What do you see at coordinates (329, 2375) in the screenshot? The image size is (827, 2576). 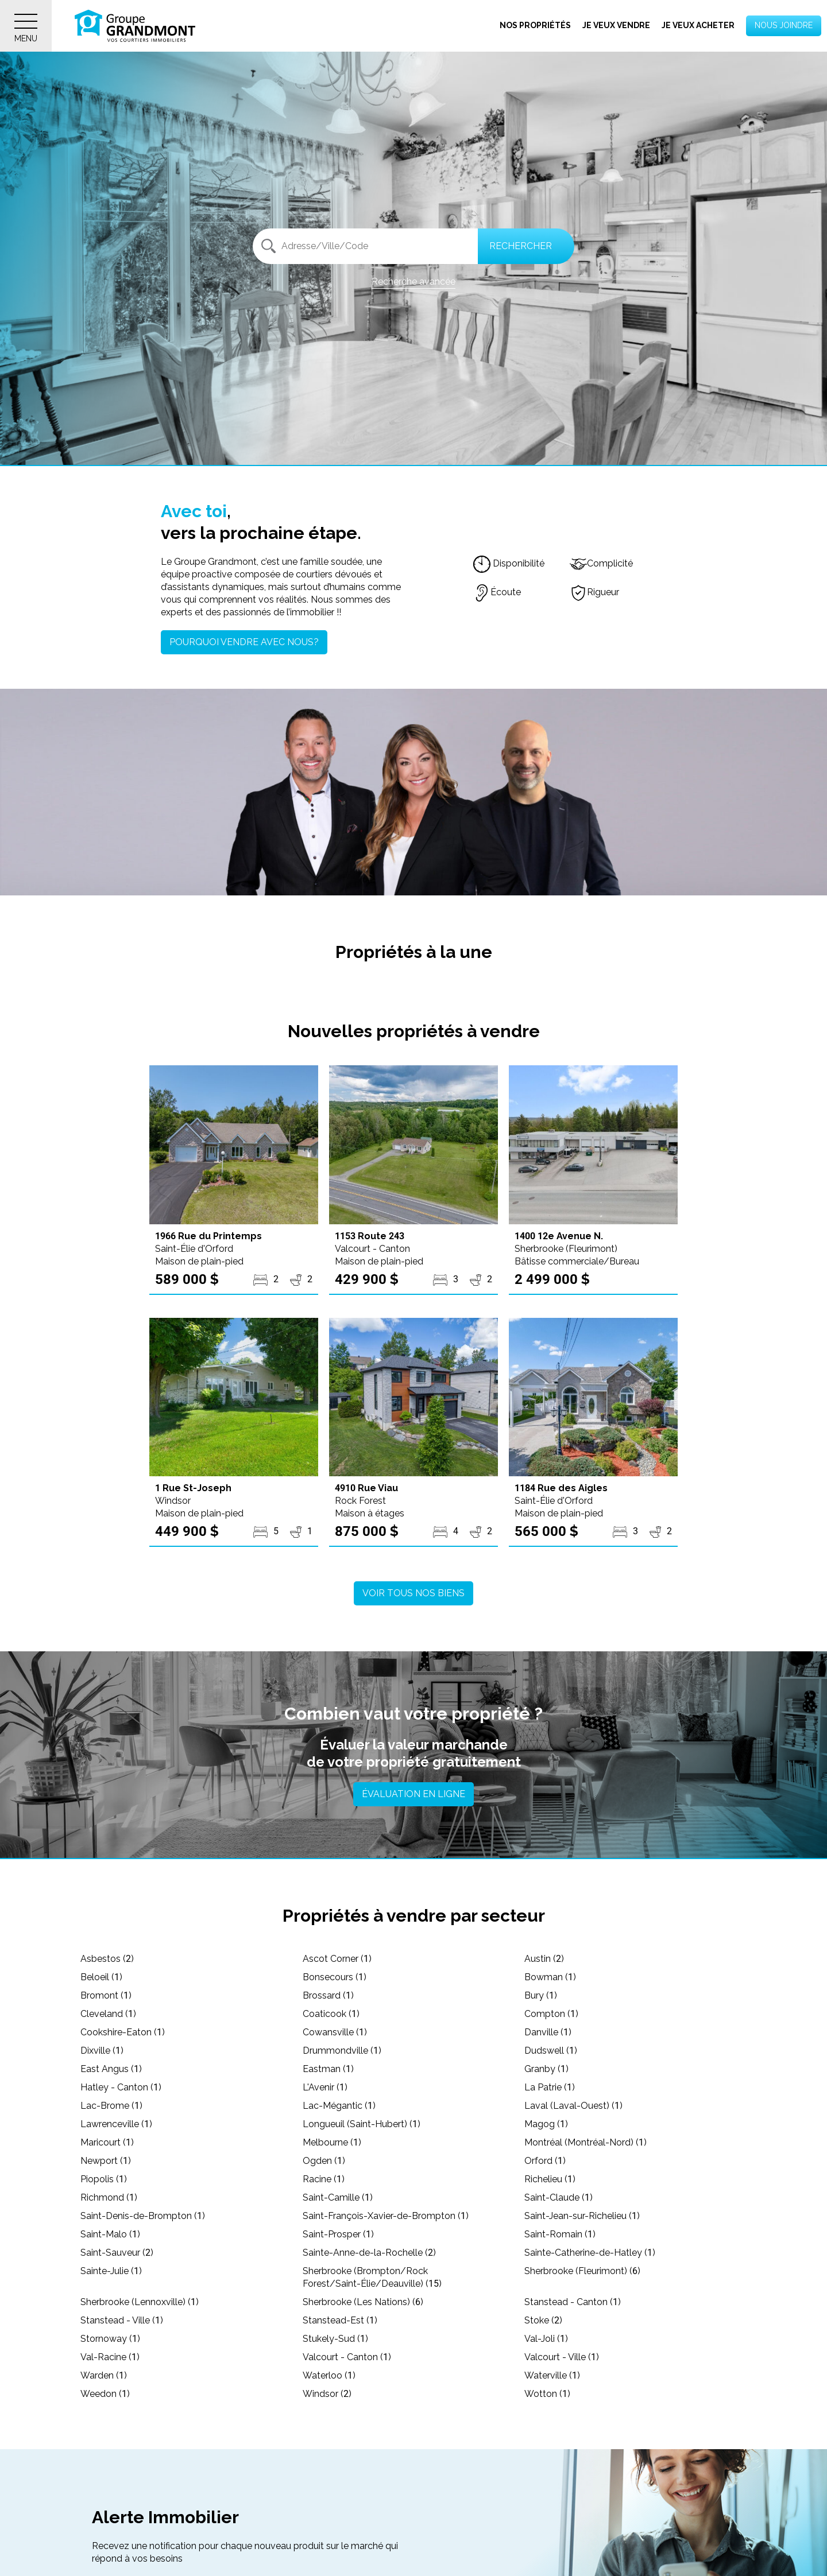 I see `Waterloo` at bounding box center [329, 2375].